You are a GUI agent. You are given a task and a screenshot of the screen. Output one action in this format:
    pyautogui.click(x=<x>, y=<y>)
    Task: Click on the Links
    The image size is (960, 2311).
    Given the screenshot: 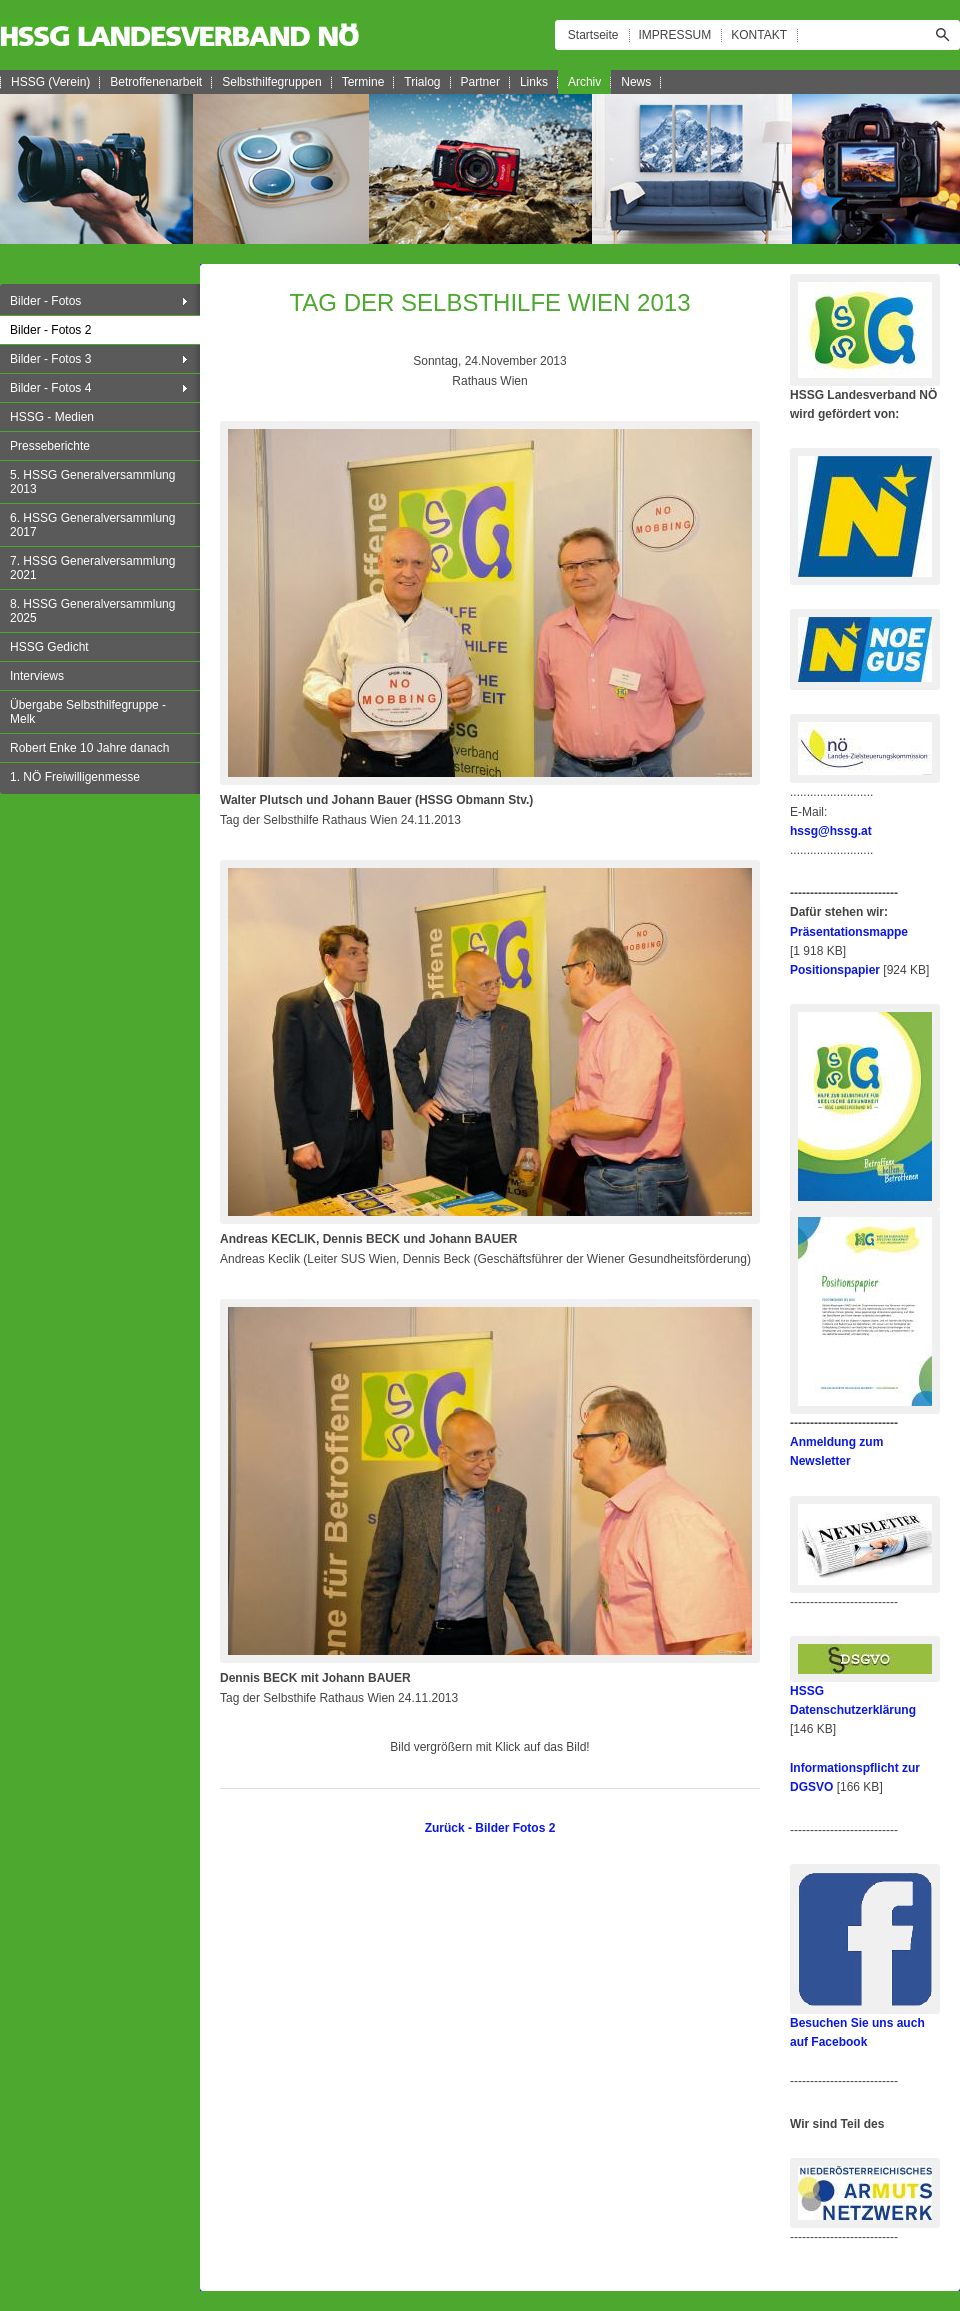 What is the action you would take?
    pyautogui.click(x=534, y=82)
    